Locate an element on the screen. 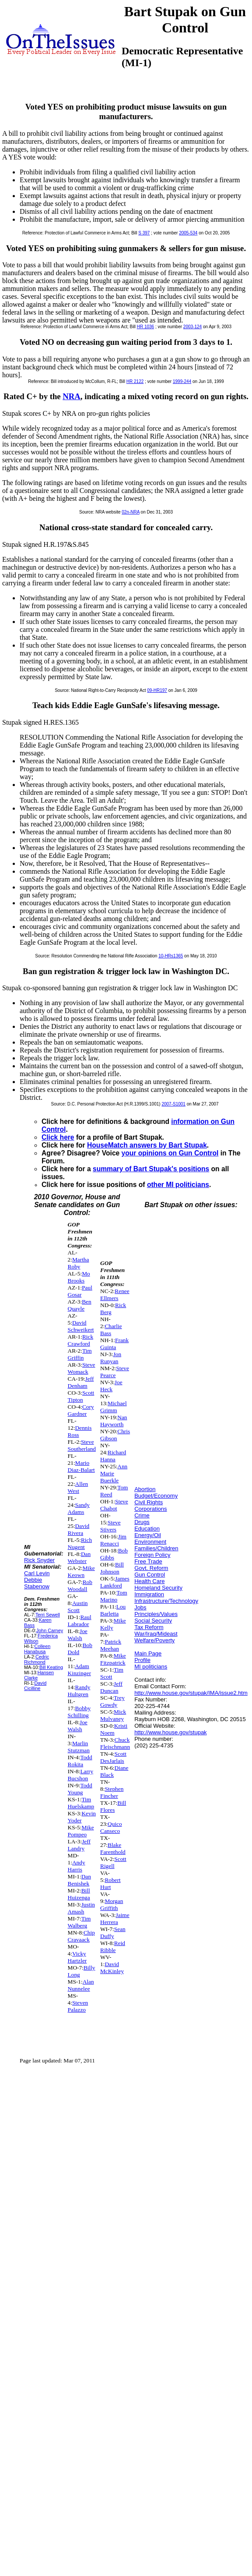  Mario Diaz-Balart is located at coordinates (81, 1466).